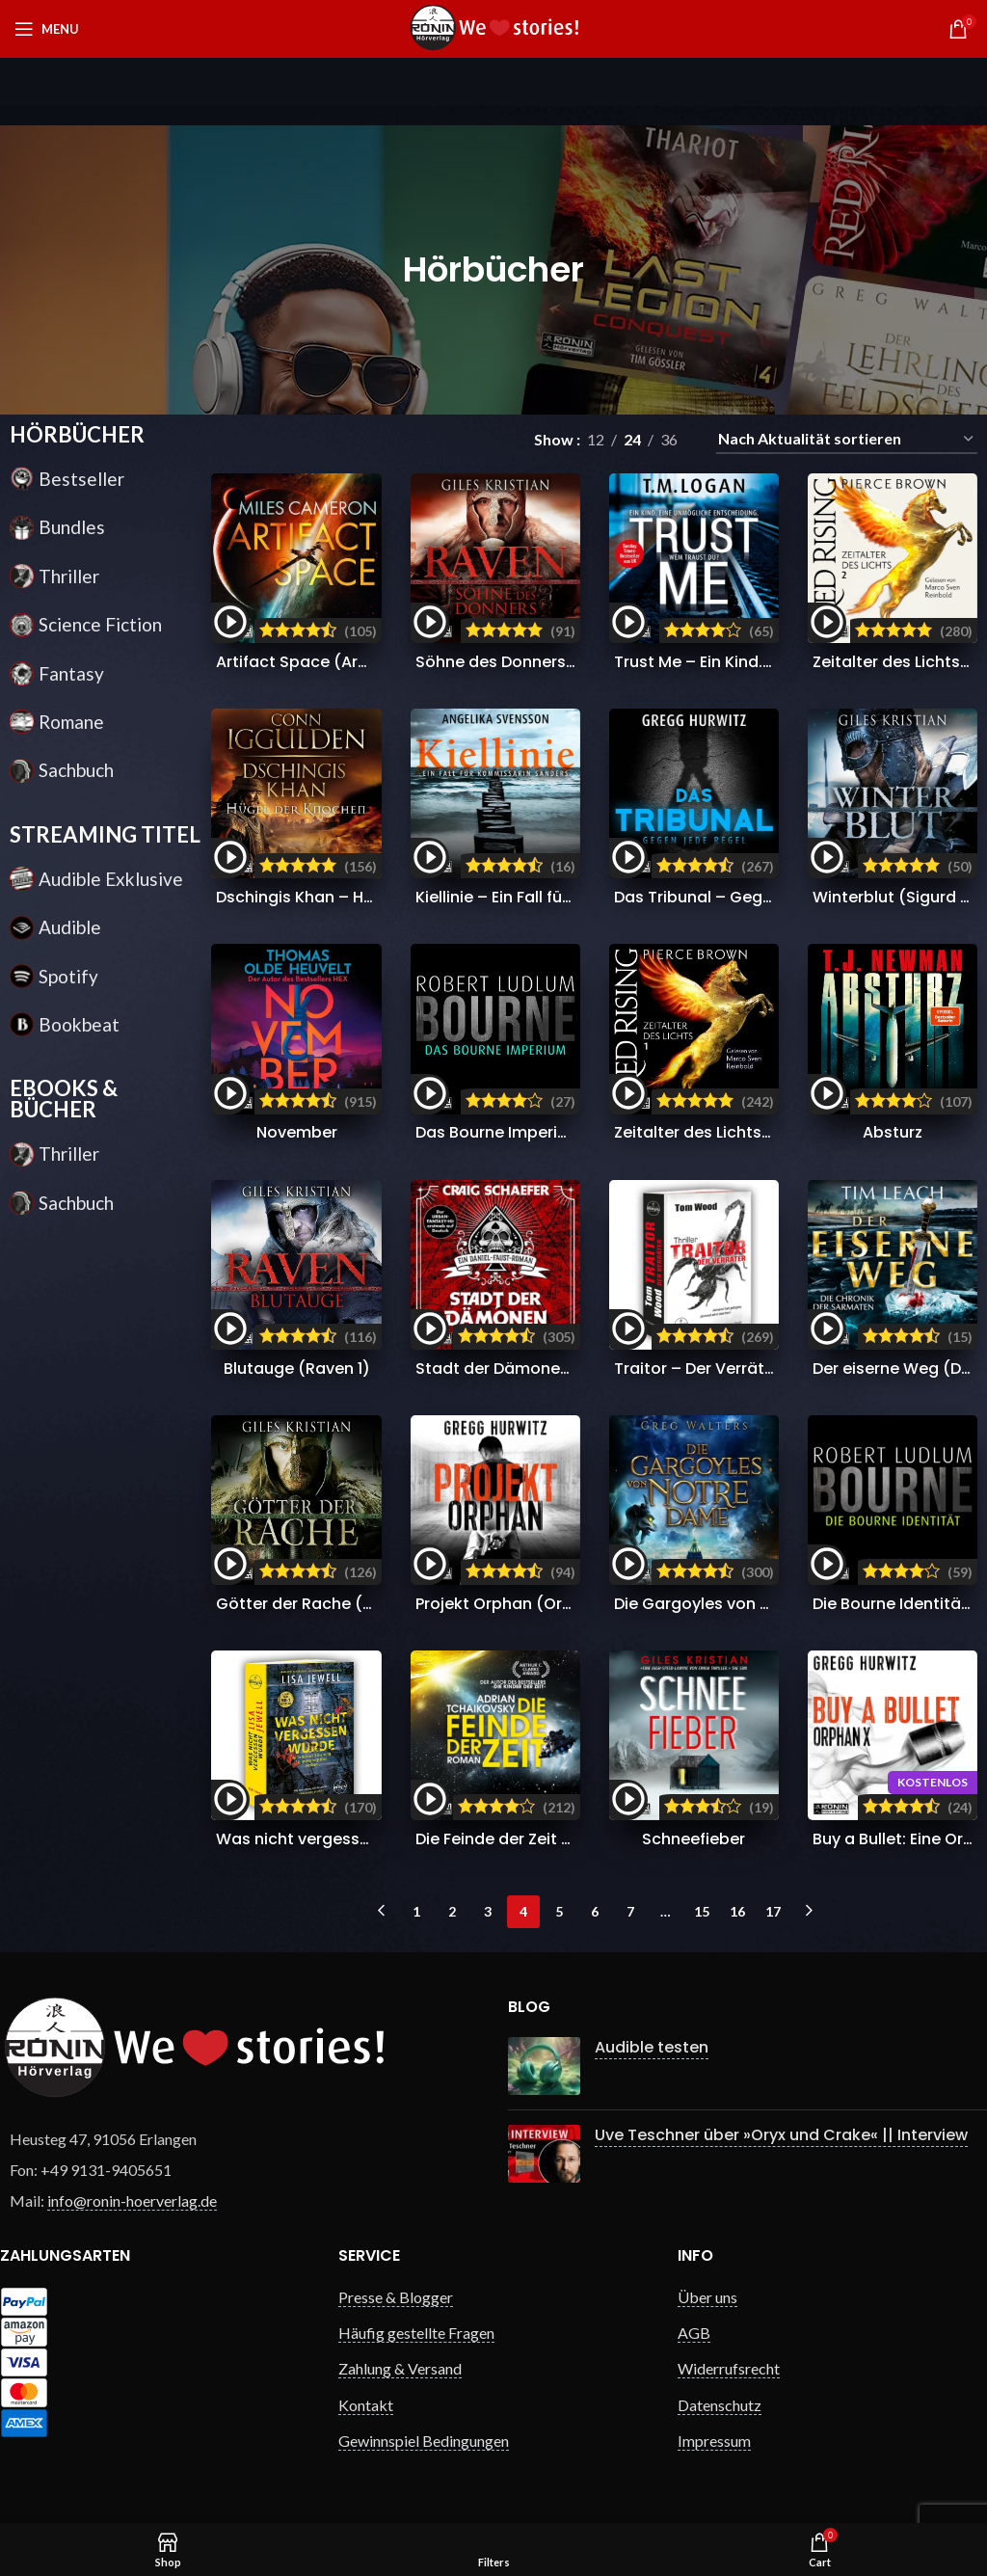  Describe the element at coordinates (395, 2297) in the screenshot. I see `Presse & Blogger` at that location.